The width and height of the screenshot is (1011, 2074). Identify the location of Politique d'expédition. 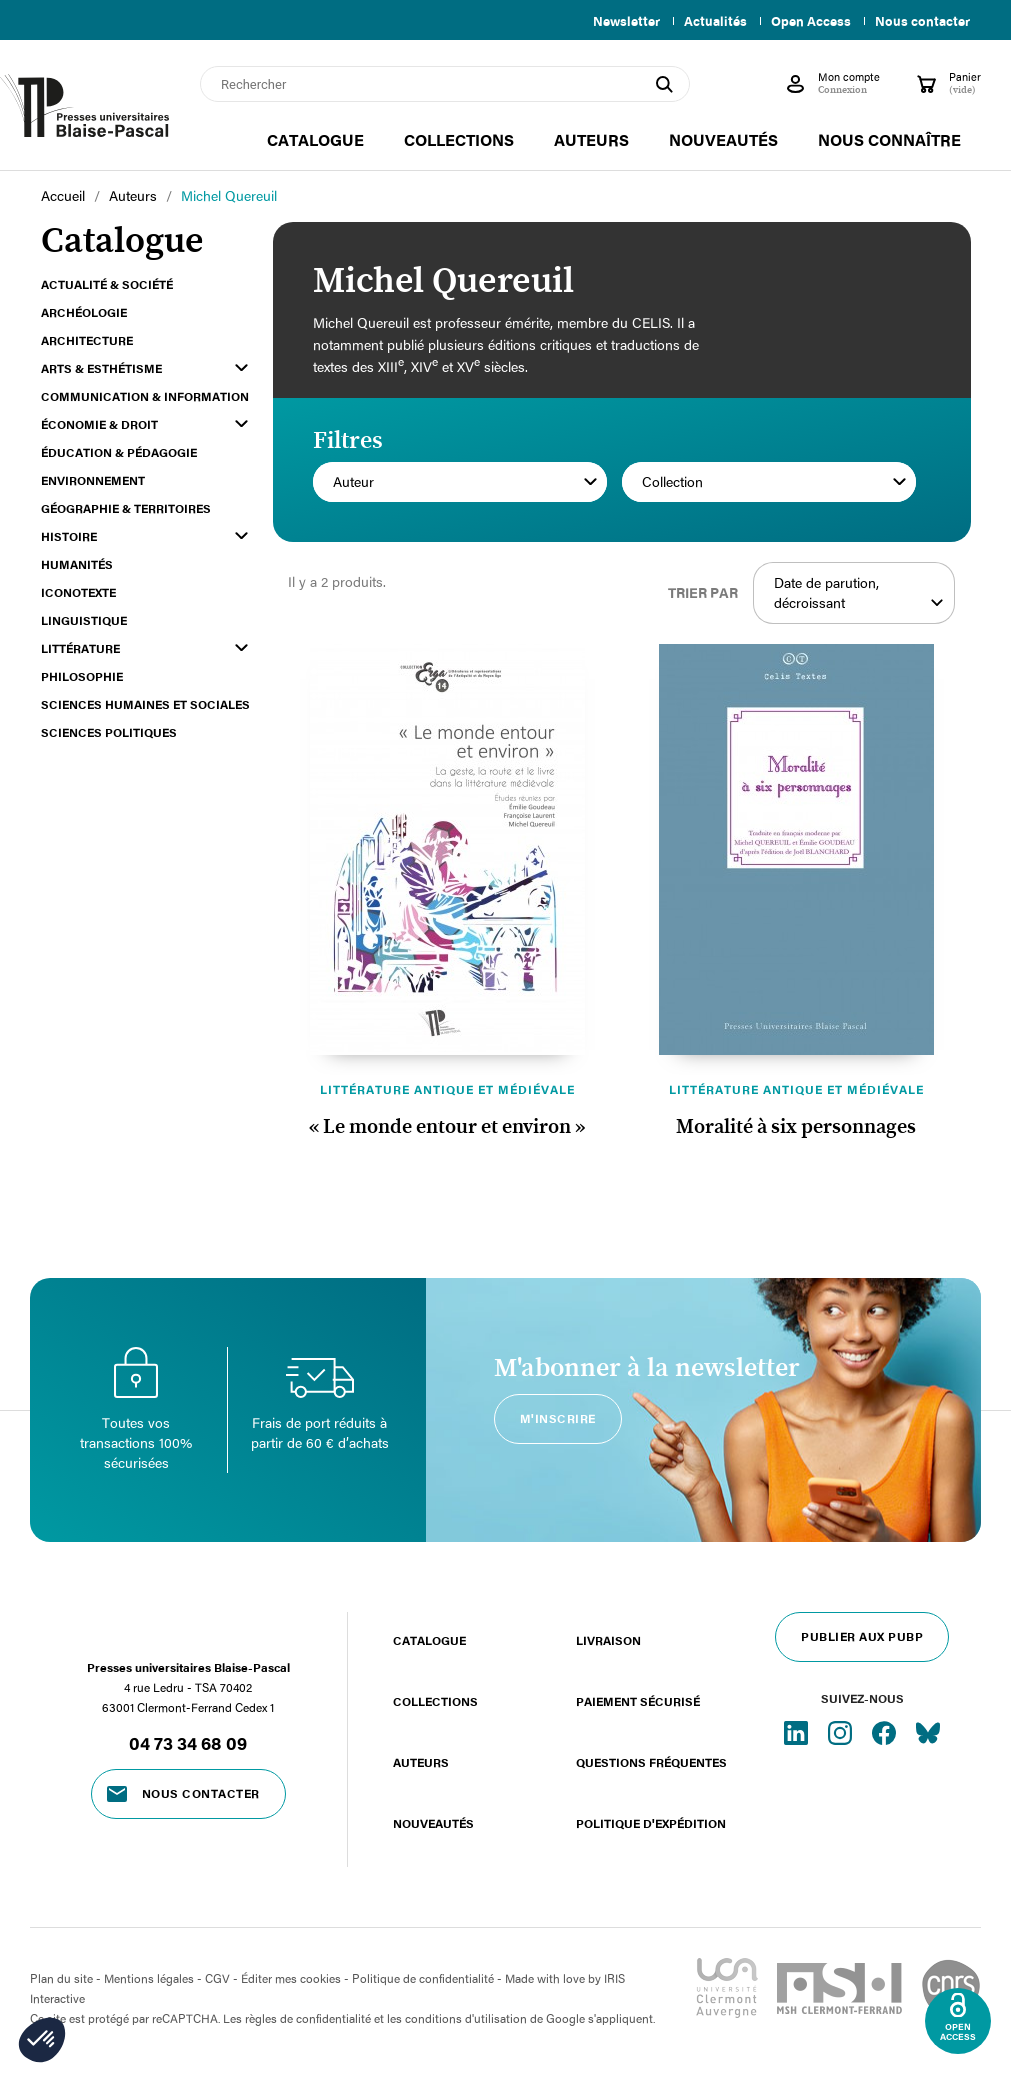
(651, 1823).